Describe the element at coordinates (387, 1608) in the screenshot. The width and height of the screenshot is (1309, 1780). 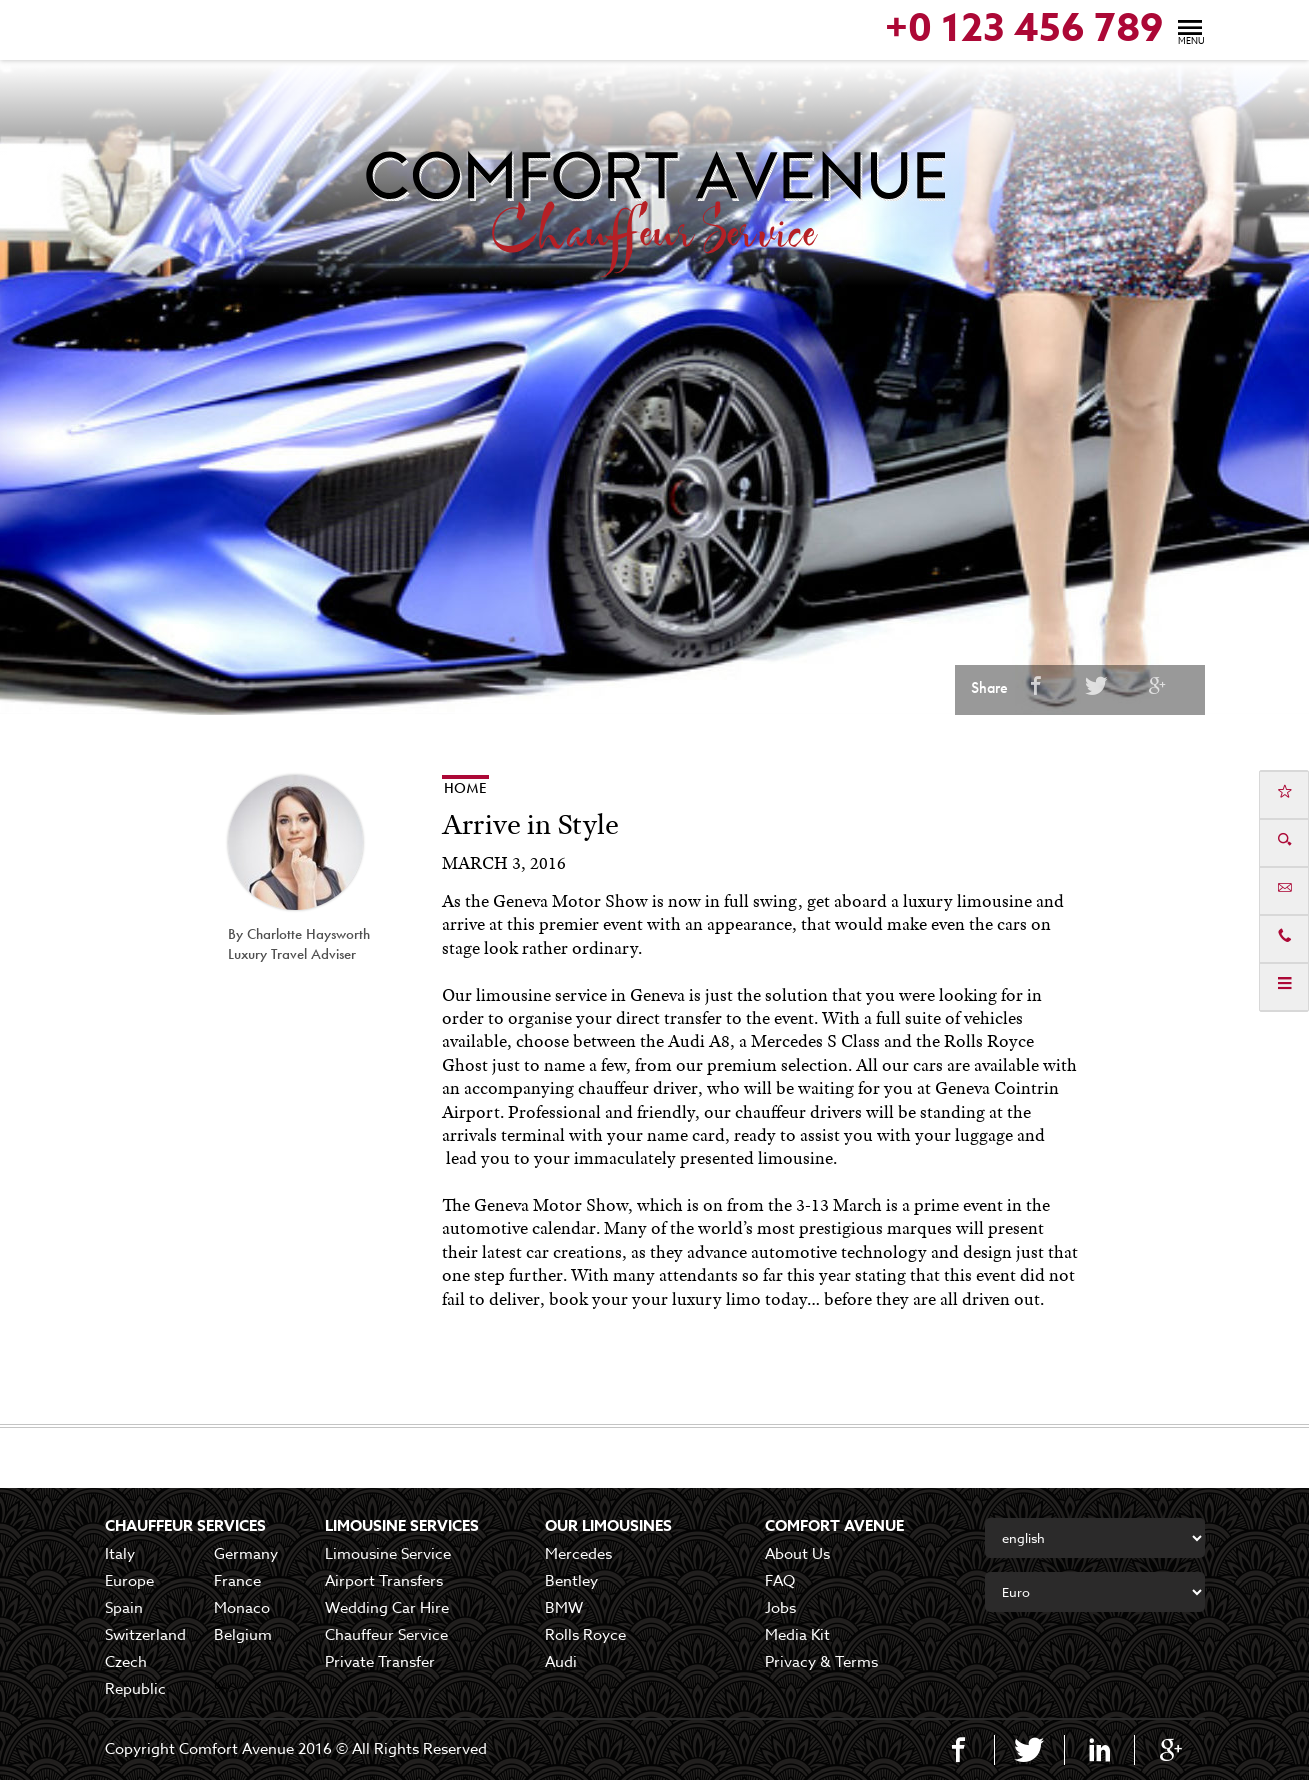
I see `Wedding Car Hire` at that location.